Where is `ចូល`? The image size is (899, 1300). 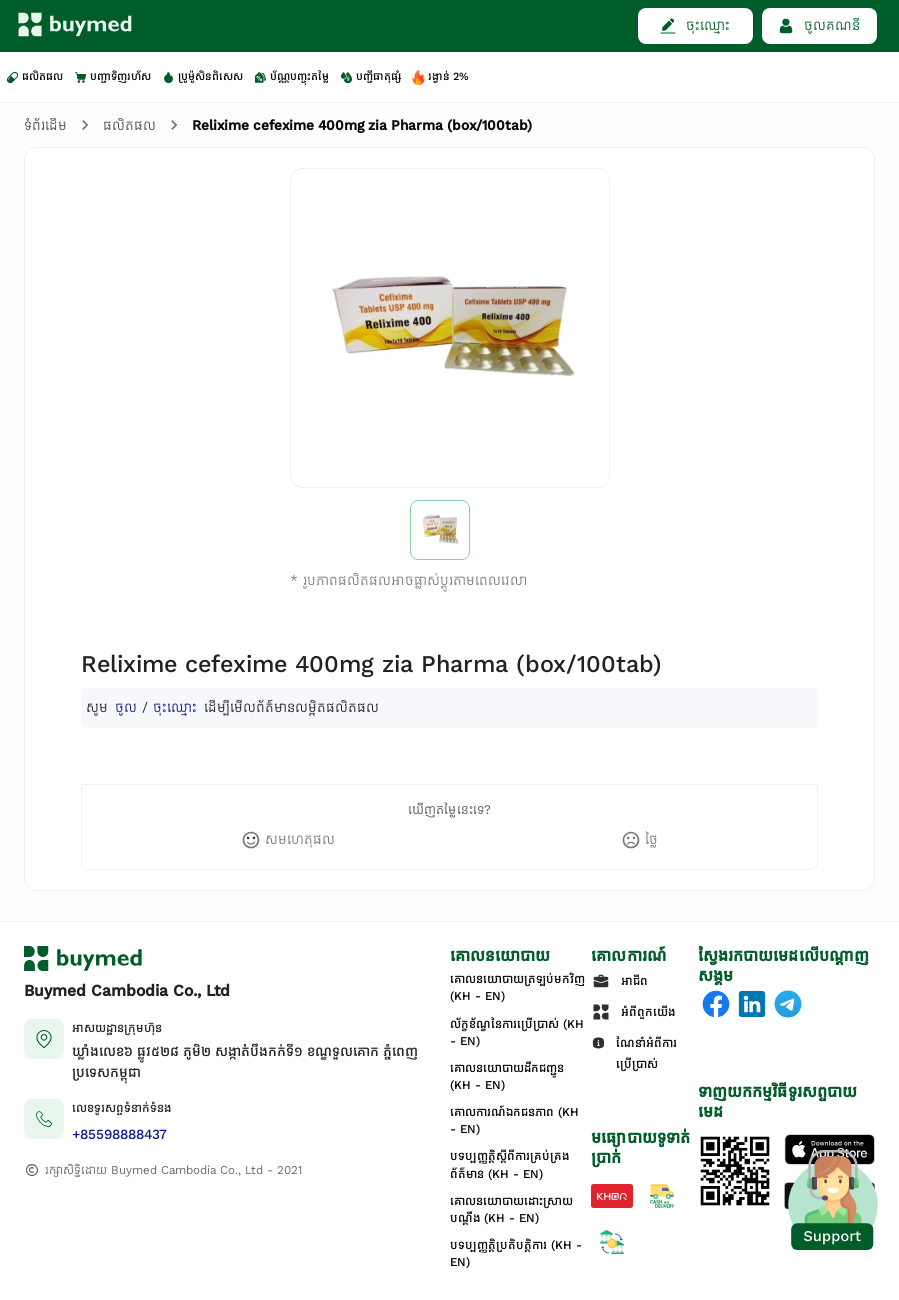 ចូល is located at coordinates (126, 707).